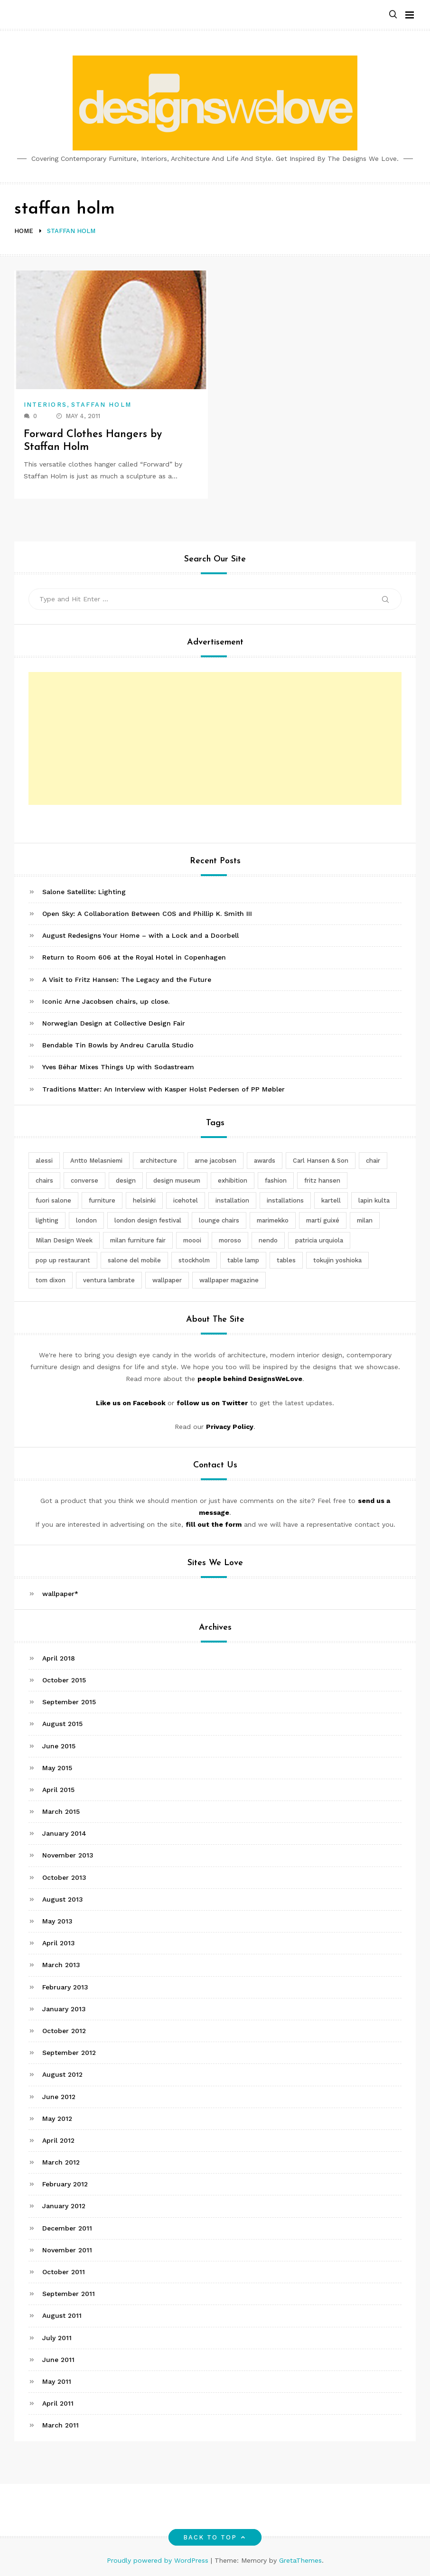 This screenshot has height=2576, width=430. Describe the element at coordinates (57, 1768) in the screenshot. I see `May 2015` at that location.